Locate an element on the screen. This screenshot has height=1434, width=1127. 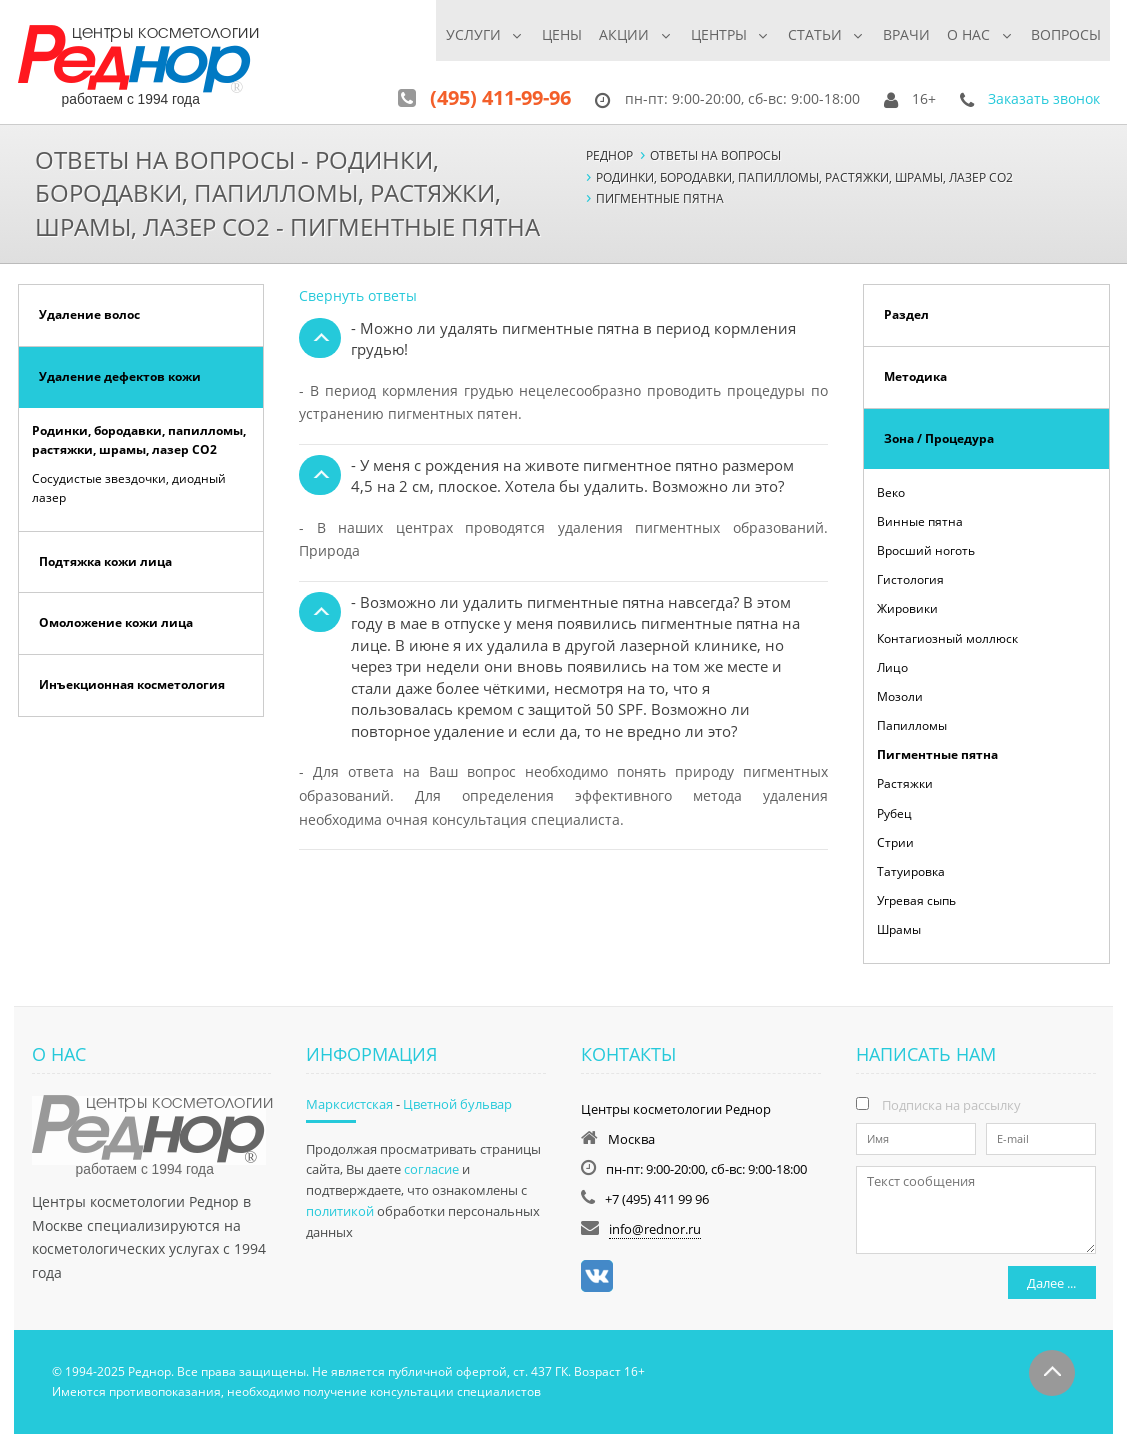
Подтяжка кожи лица is located at coordinates (105, 561).